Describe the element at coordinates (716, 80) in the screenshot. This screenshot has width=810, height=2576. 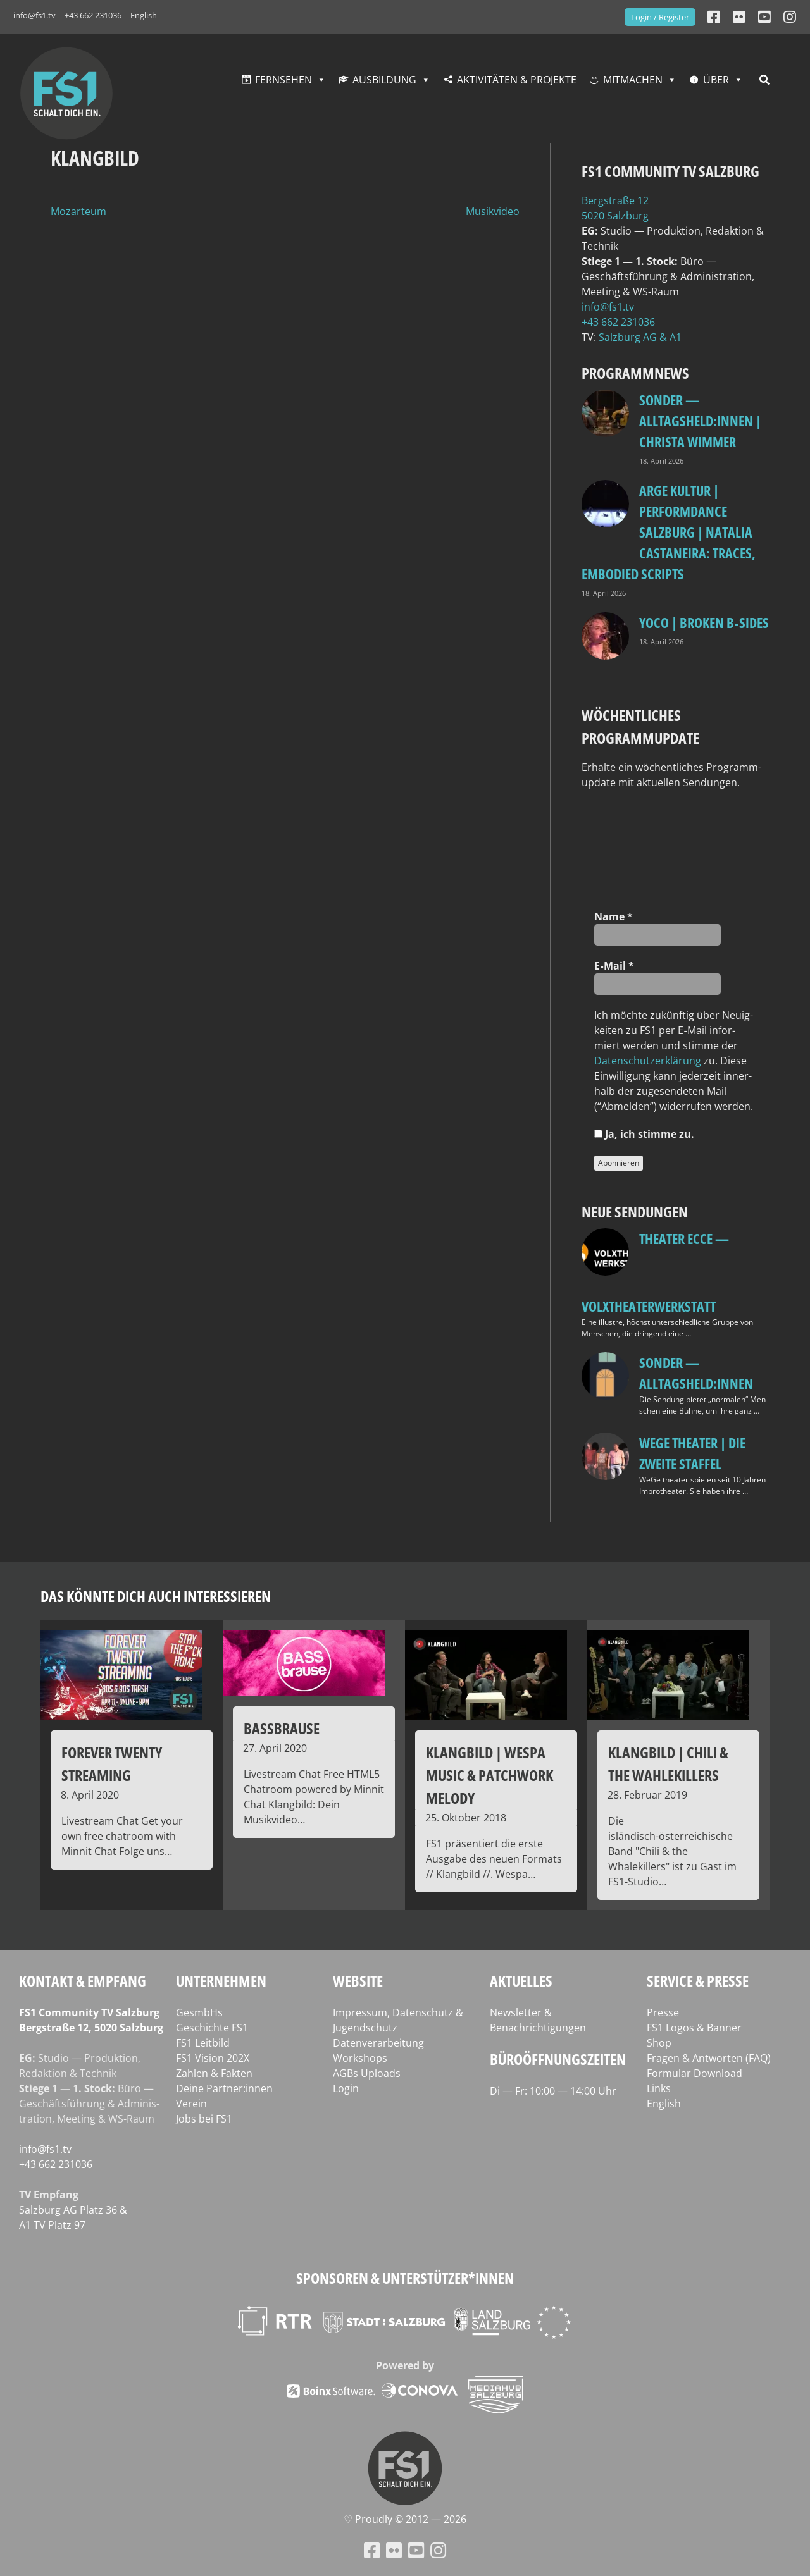
I see `Über` at that location.